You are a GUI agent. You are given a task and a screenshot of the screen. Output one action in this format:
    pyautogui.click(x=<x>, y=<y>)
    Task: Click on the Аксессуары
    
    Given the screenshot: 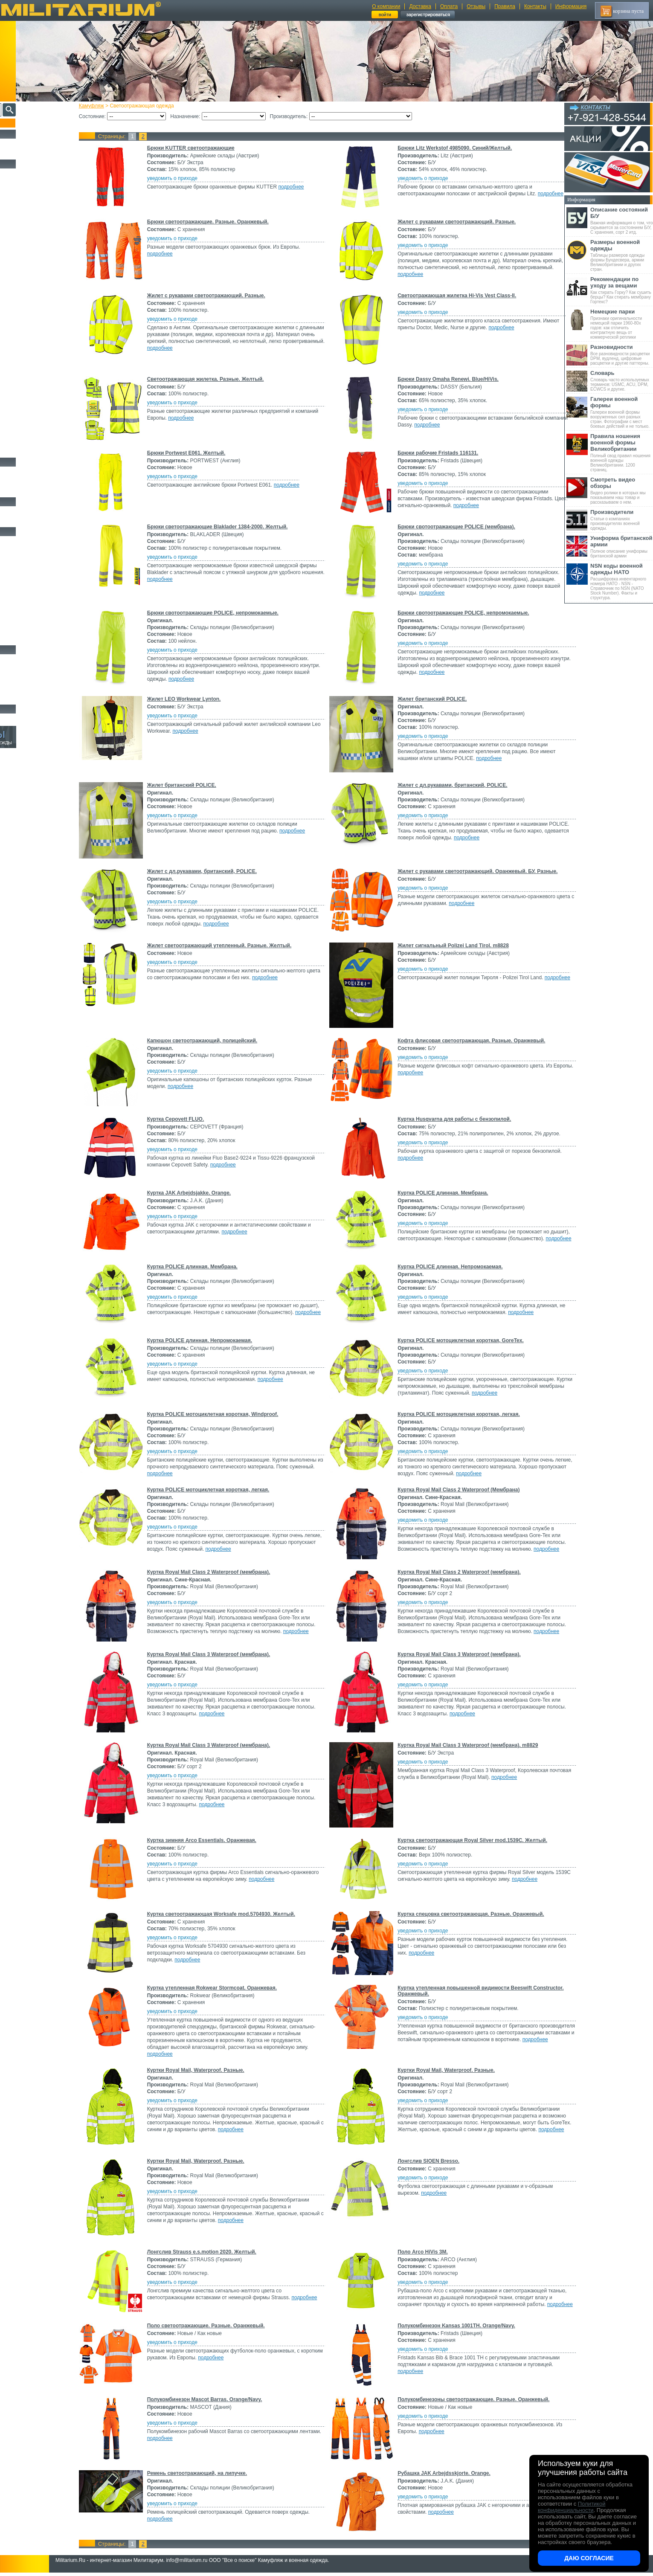 What is the action you would take?
    pyautogui.click(x=19, y=698)
    